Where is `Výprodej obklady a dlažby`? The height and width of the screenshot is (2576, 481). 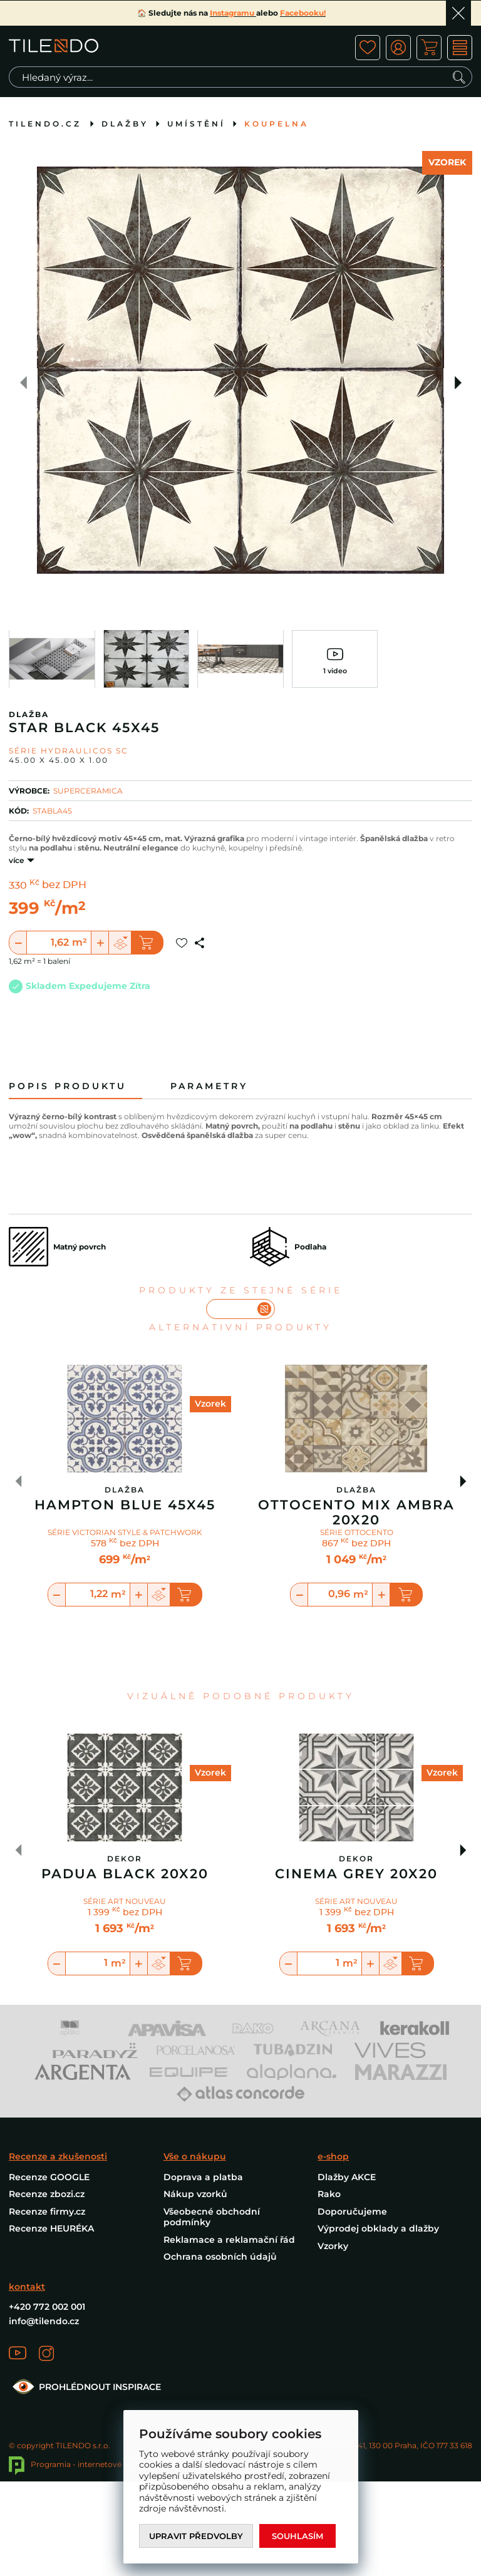
Výprodej obklady a dlažby is located at coordinates (378, 2228).